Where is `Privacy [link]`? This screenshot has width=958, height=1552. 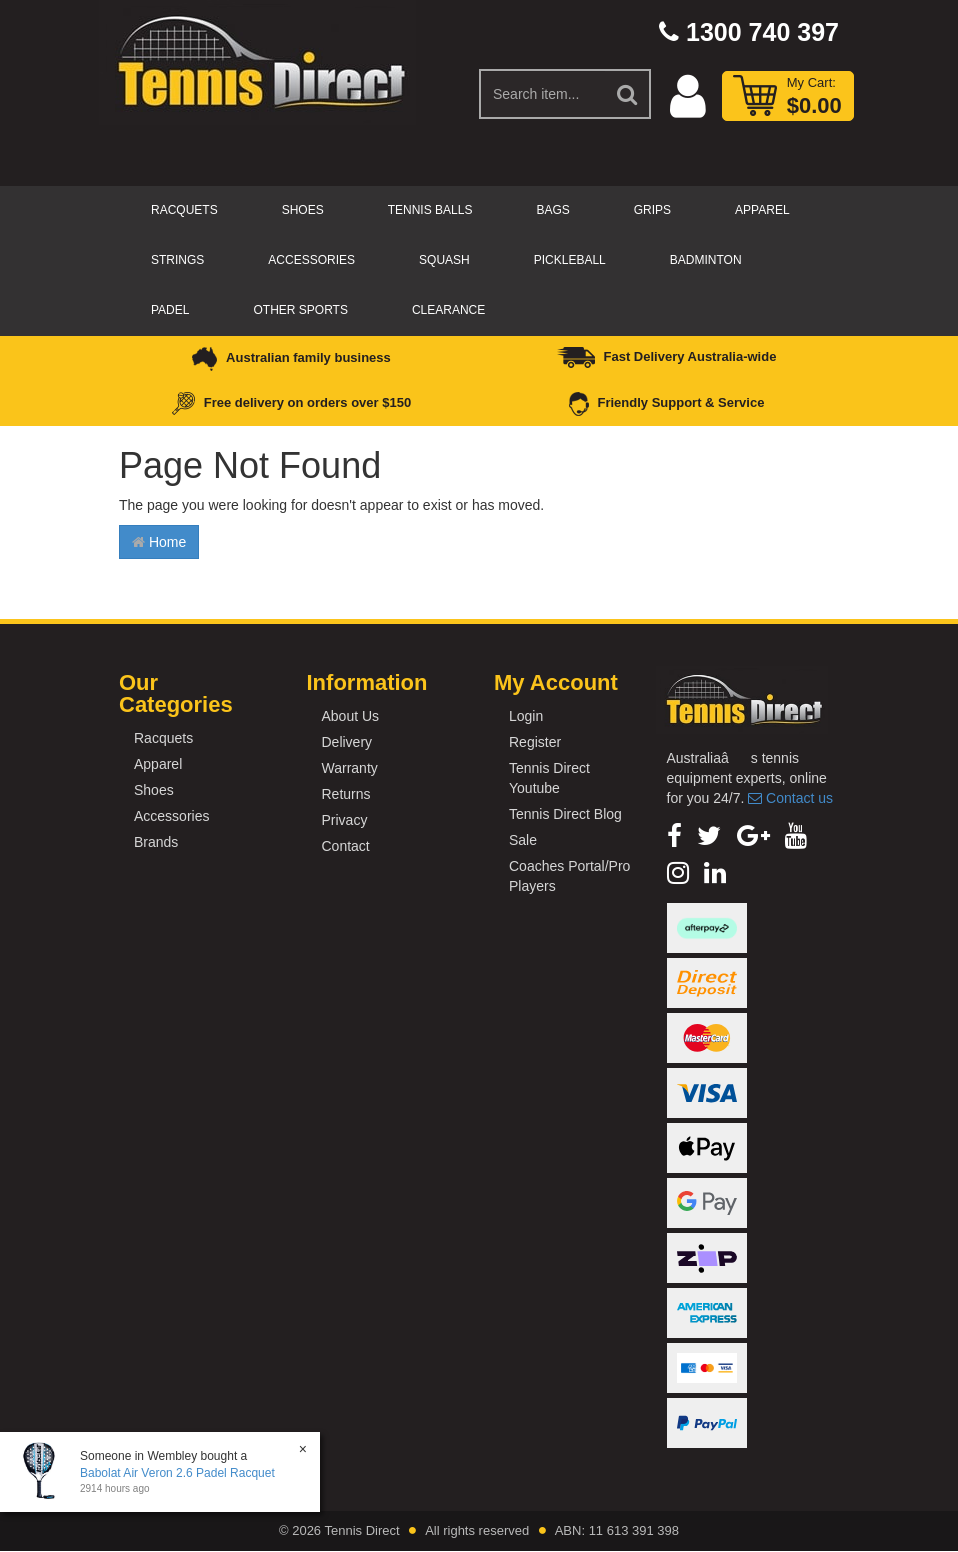
Privacy [link] is located at coordinates (345, 820).